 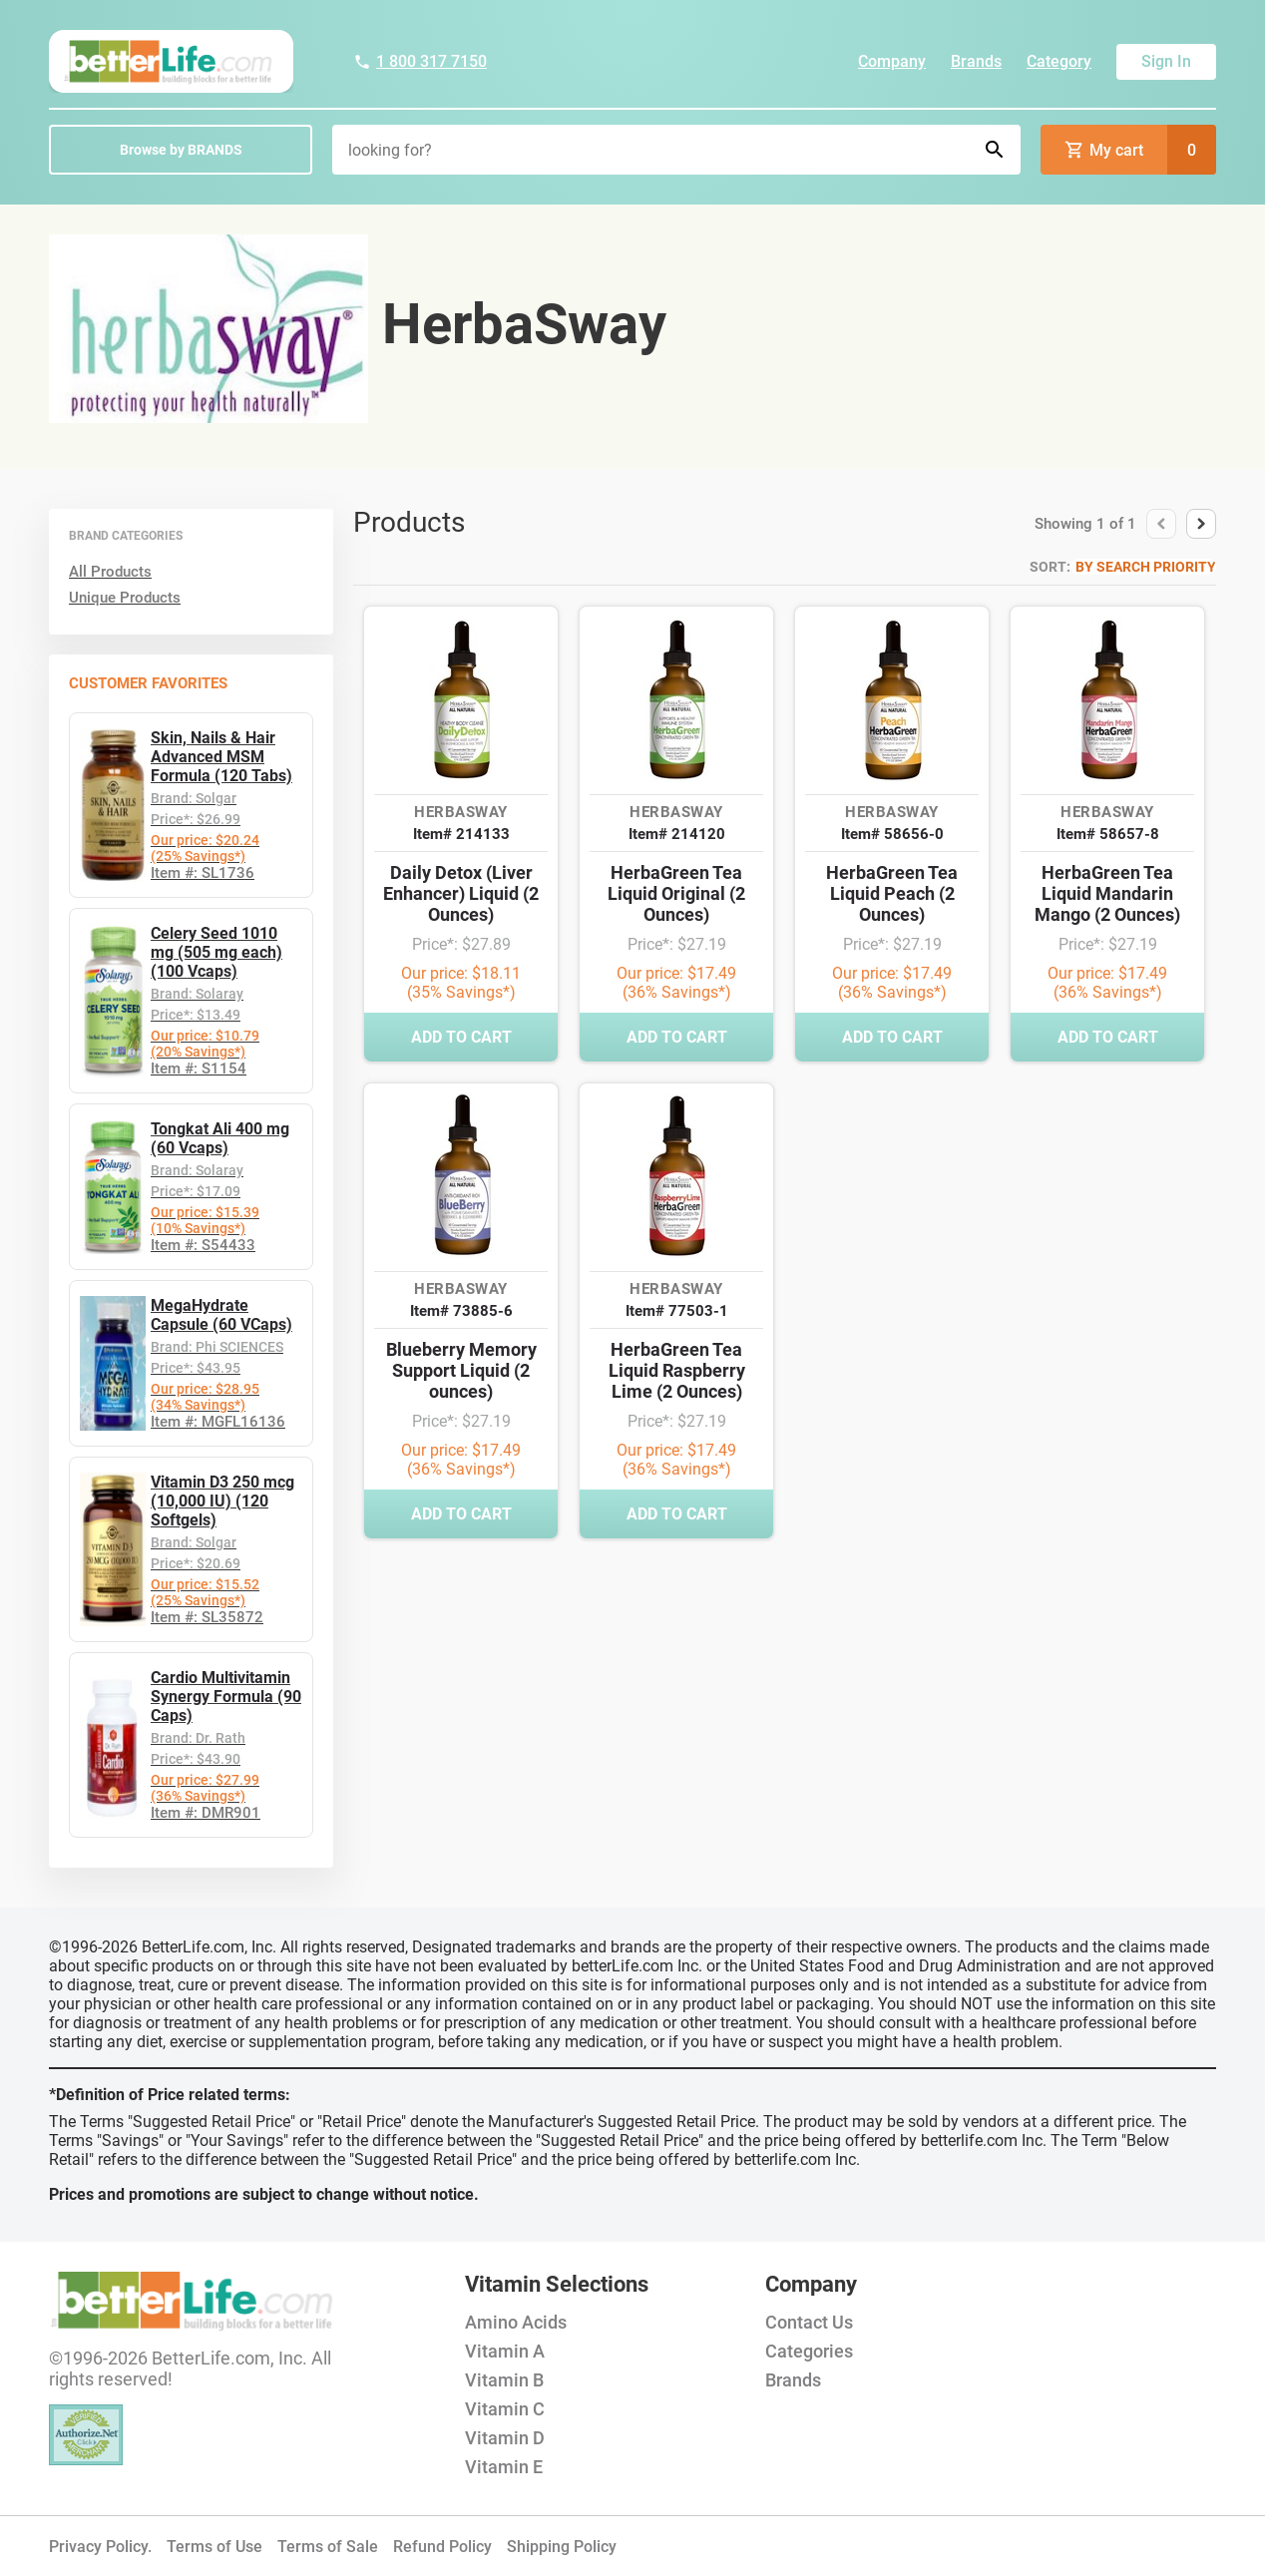 I want to click on Vitamin B, so click(x=504, y=2379).